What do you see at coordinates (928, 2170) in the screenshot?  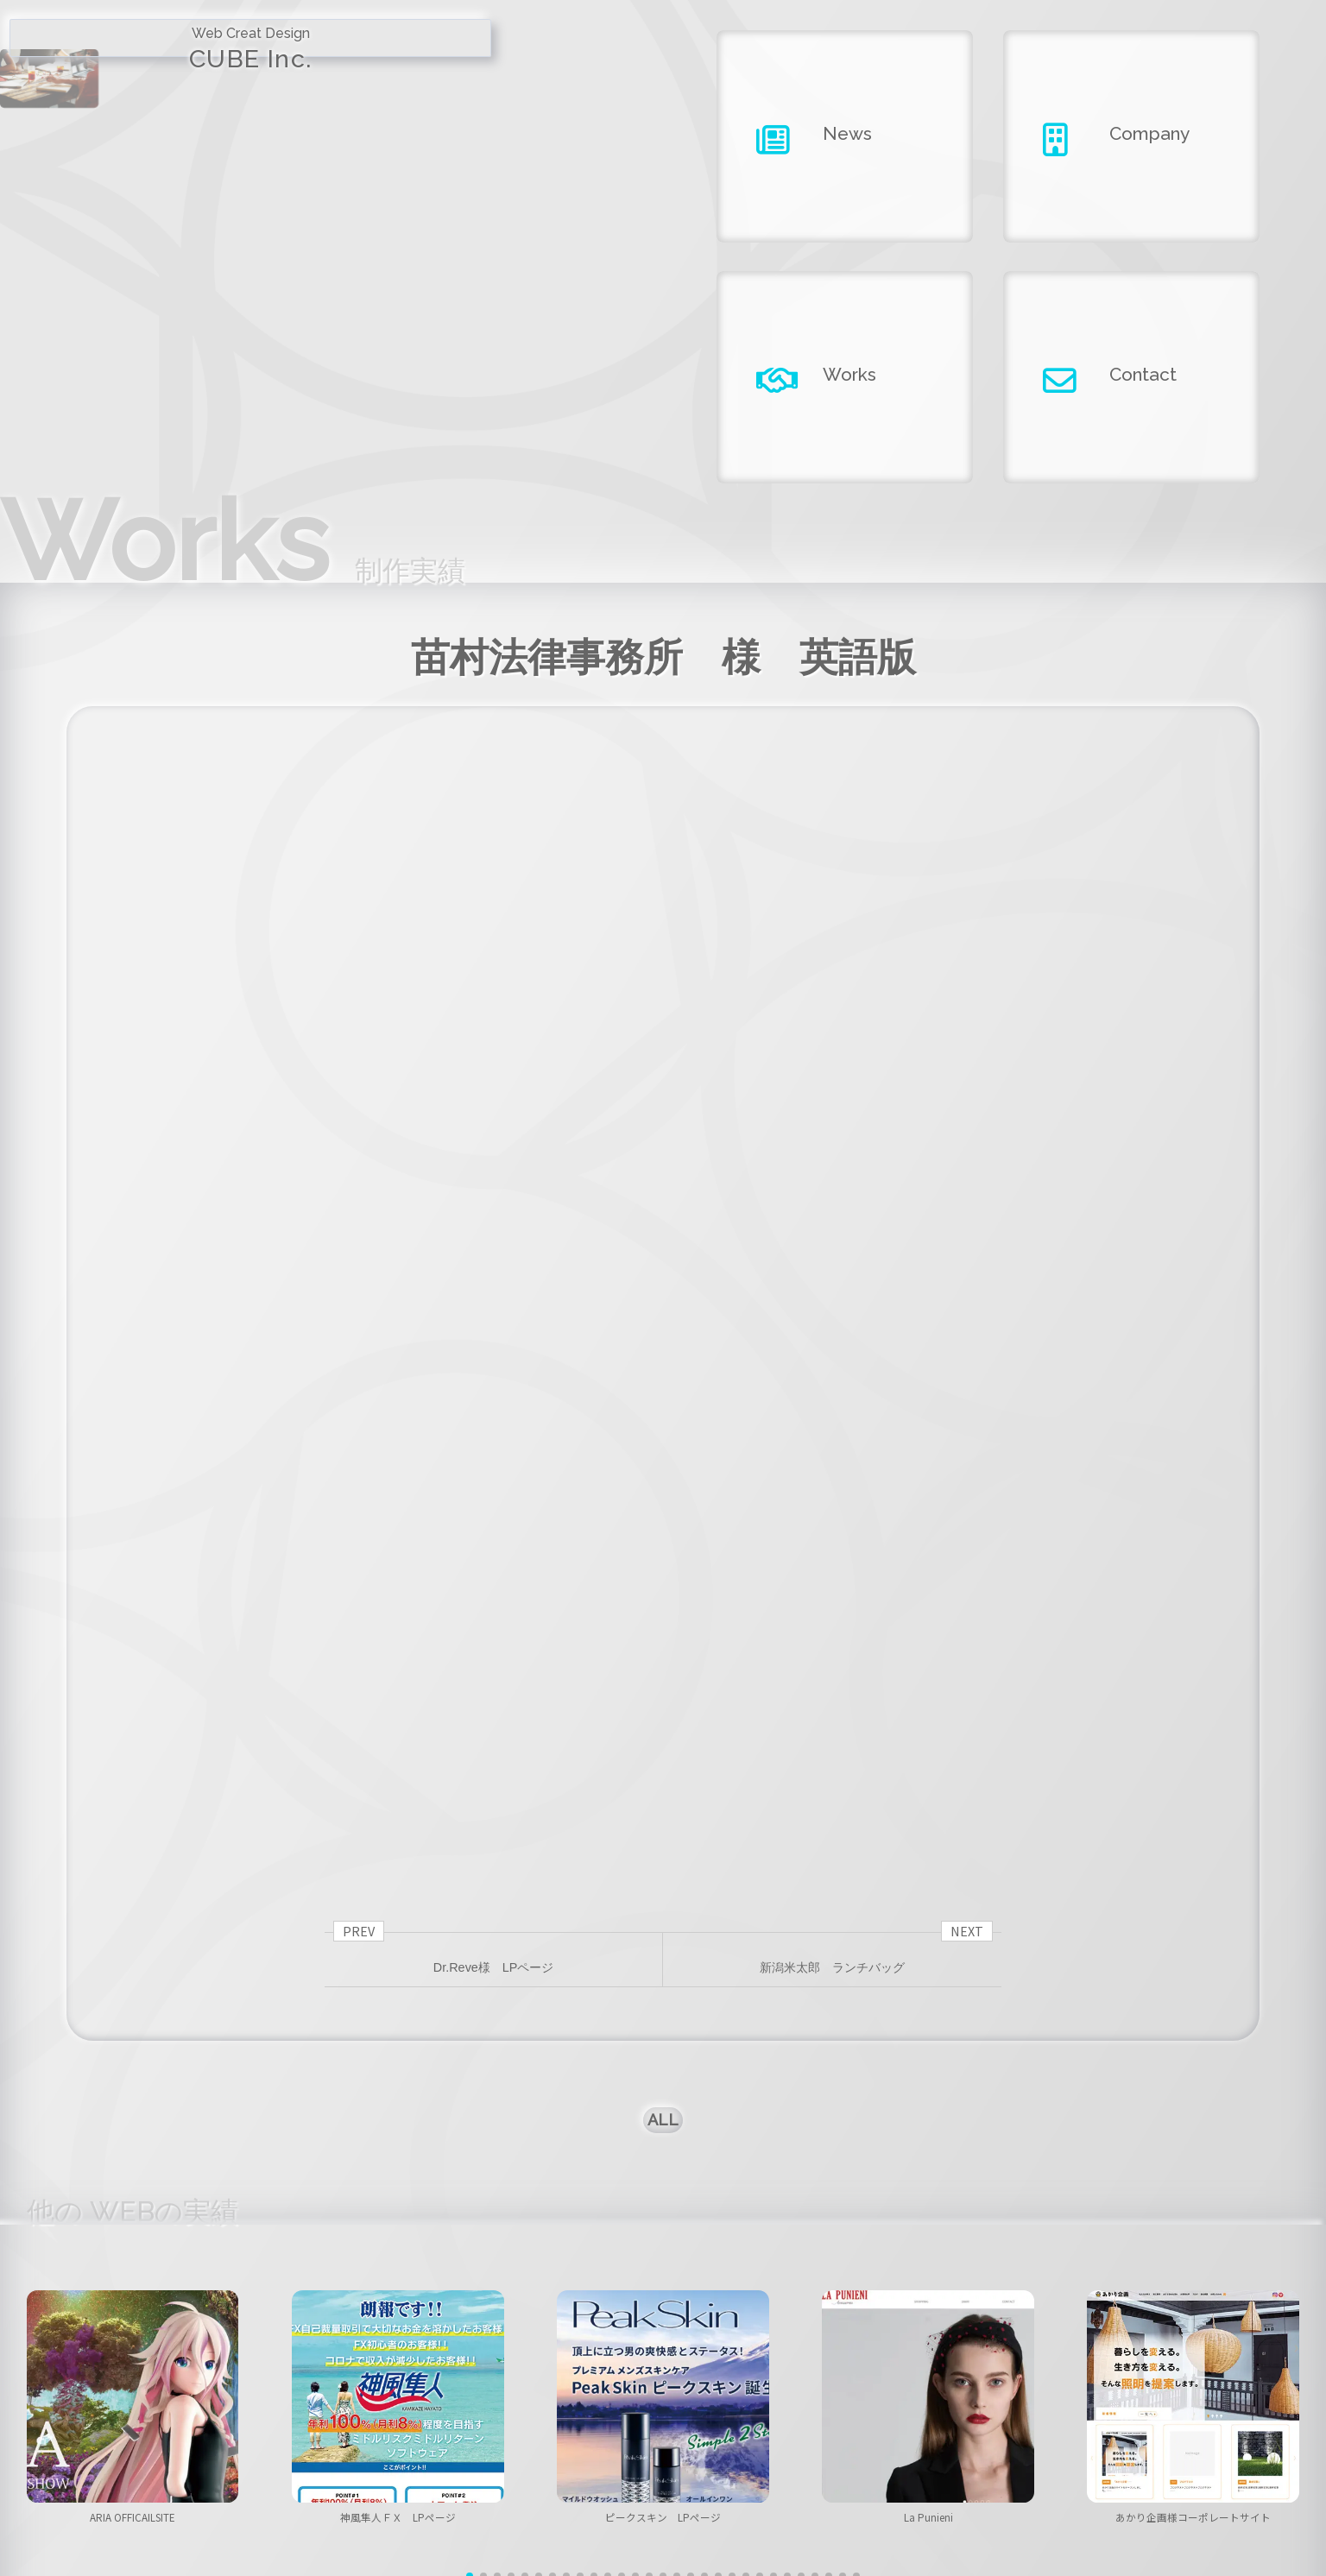 I see `La Punieni` at bounding box center [928, 2170].